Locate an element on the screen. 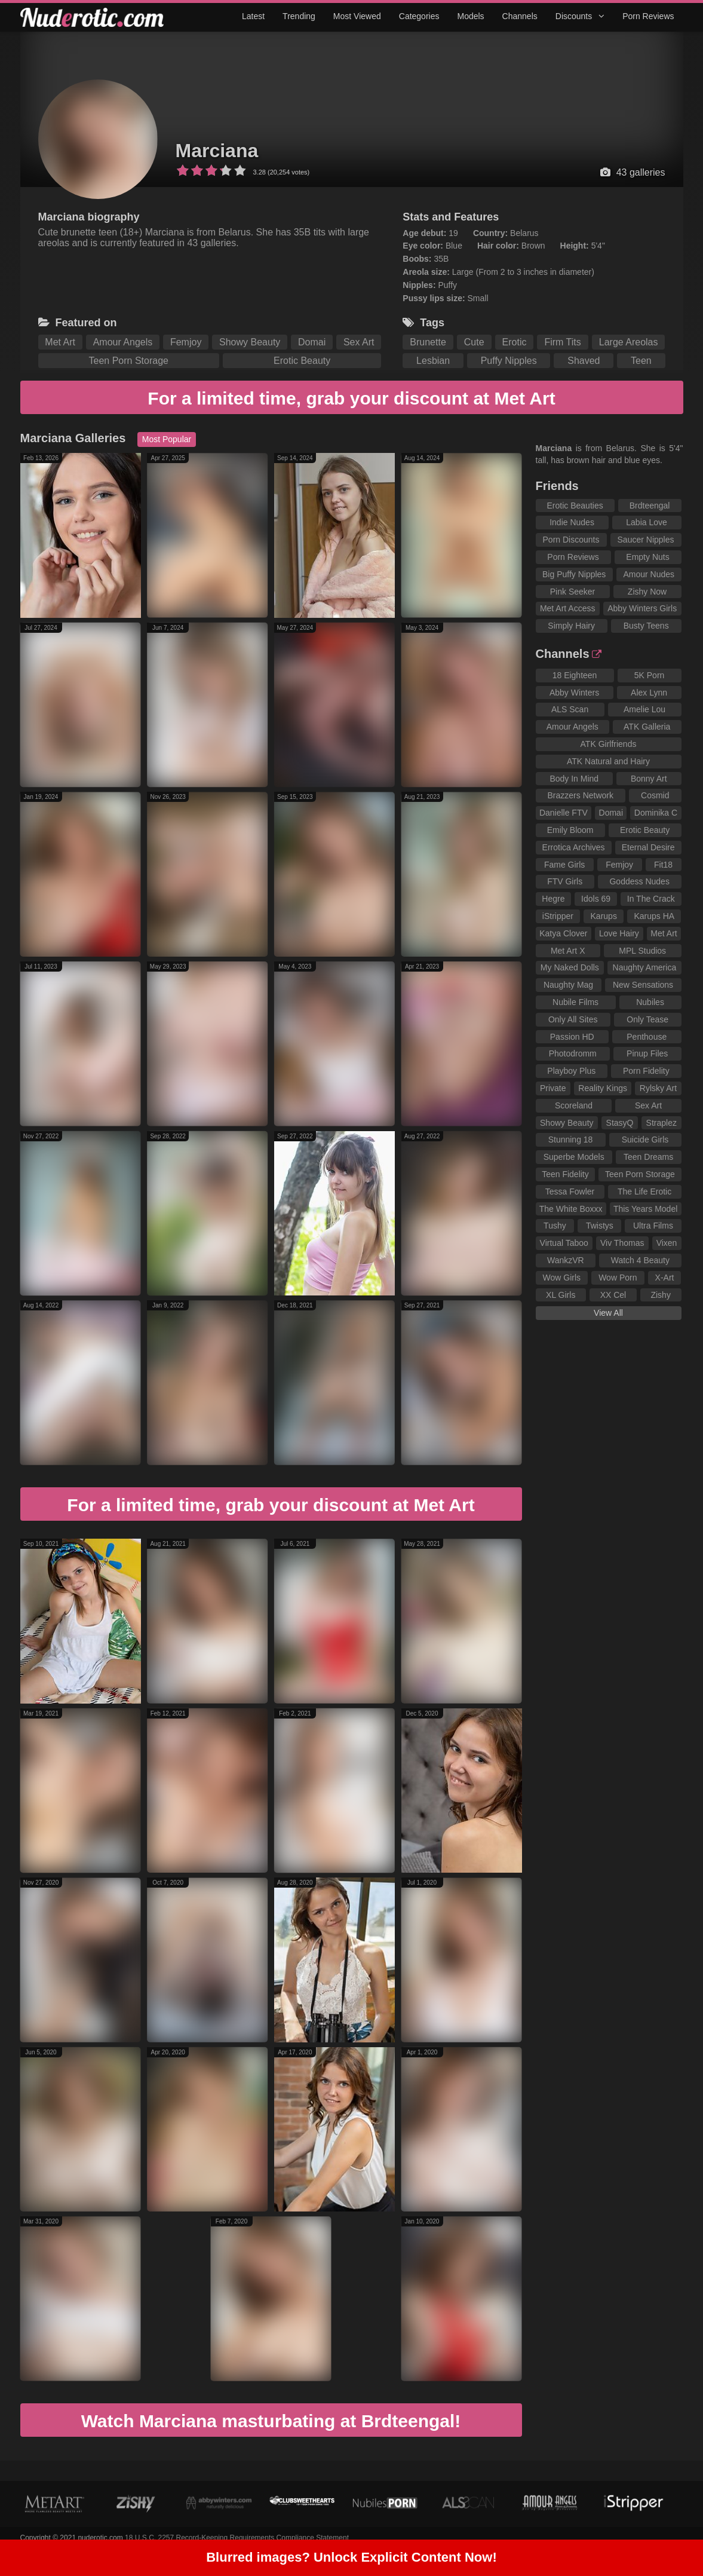 This screenshot has height=2576, width=703. Naughty America is located at coordinates (645, 967).